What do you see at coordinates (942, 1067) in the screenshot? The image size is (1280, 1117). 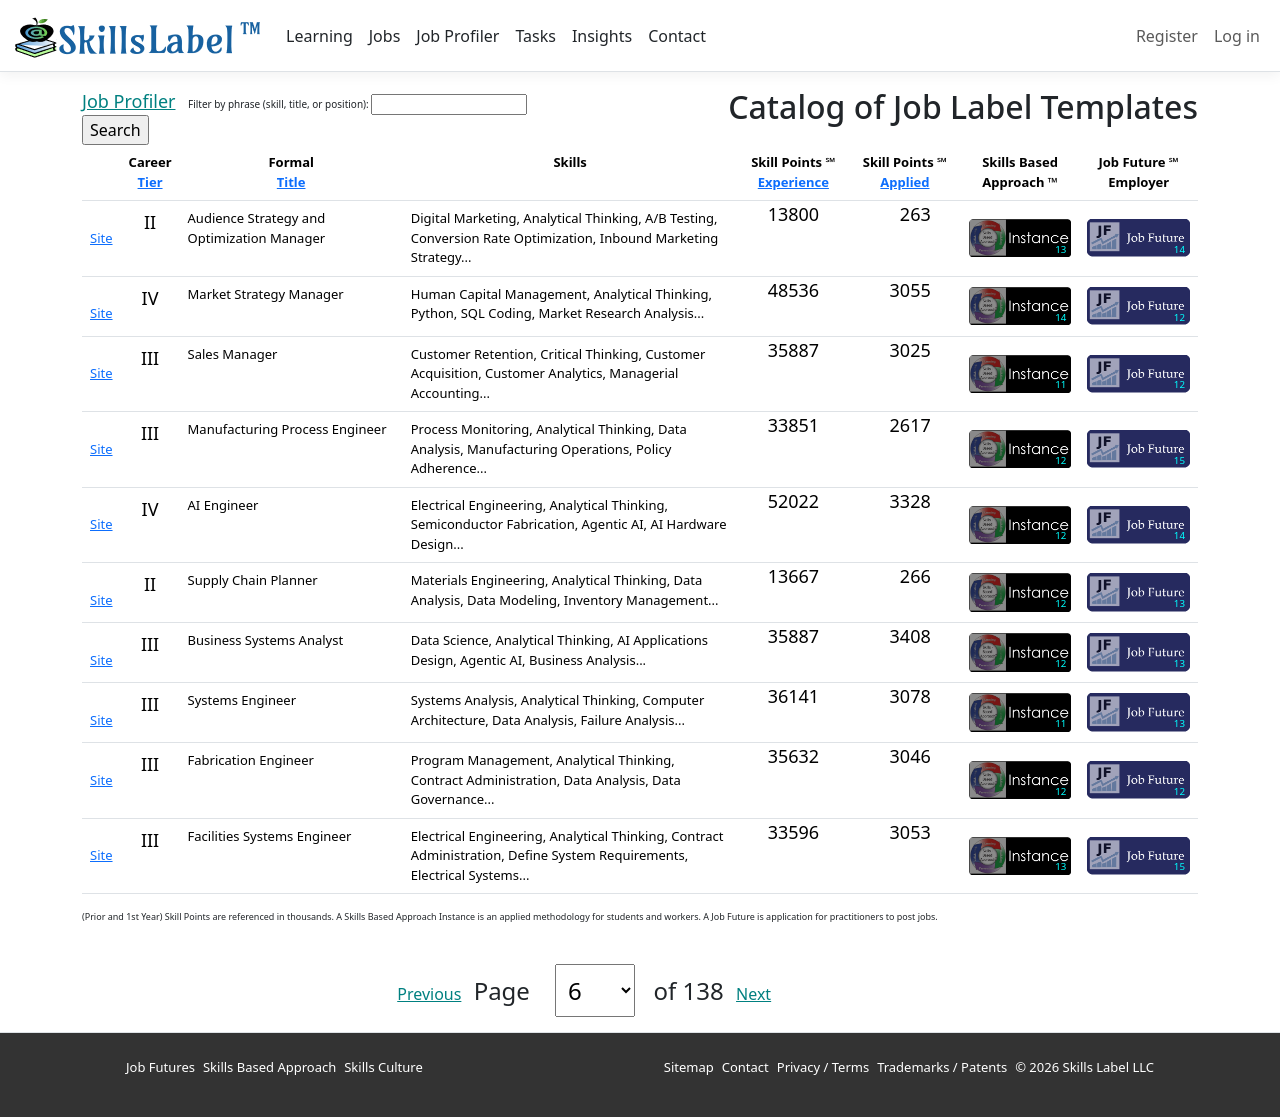 I see `Trademarks / Patents` at bounding box center [942, 1067].